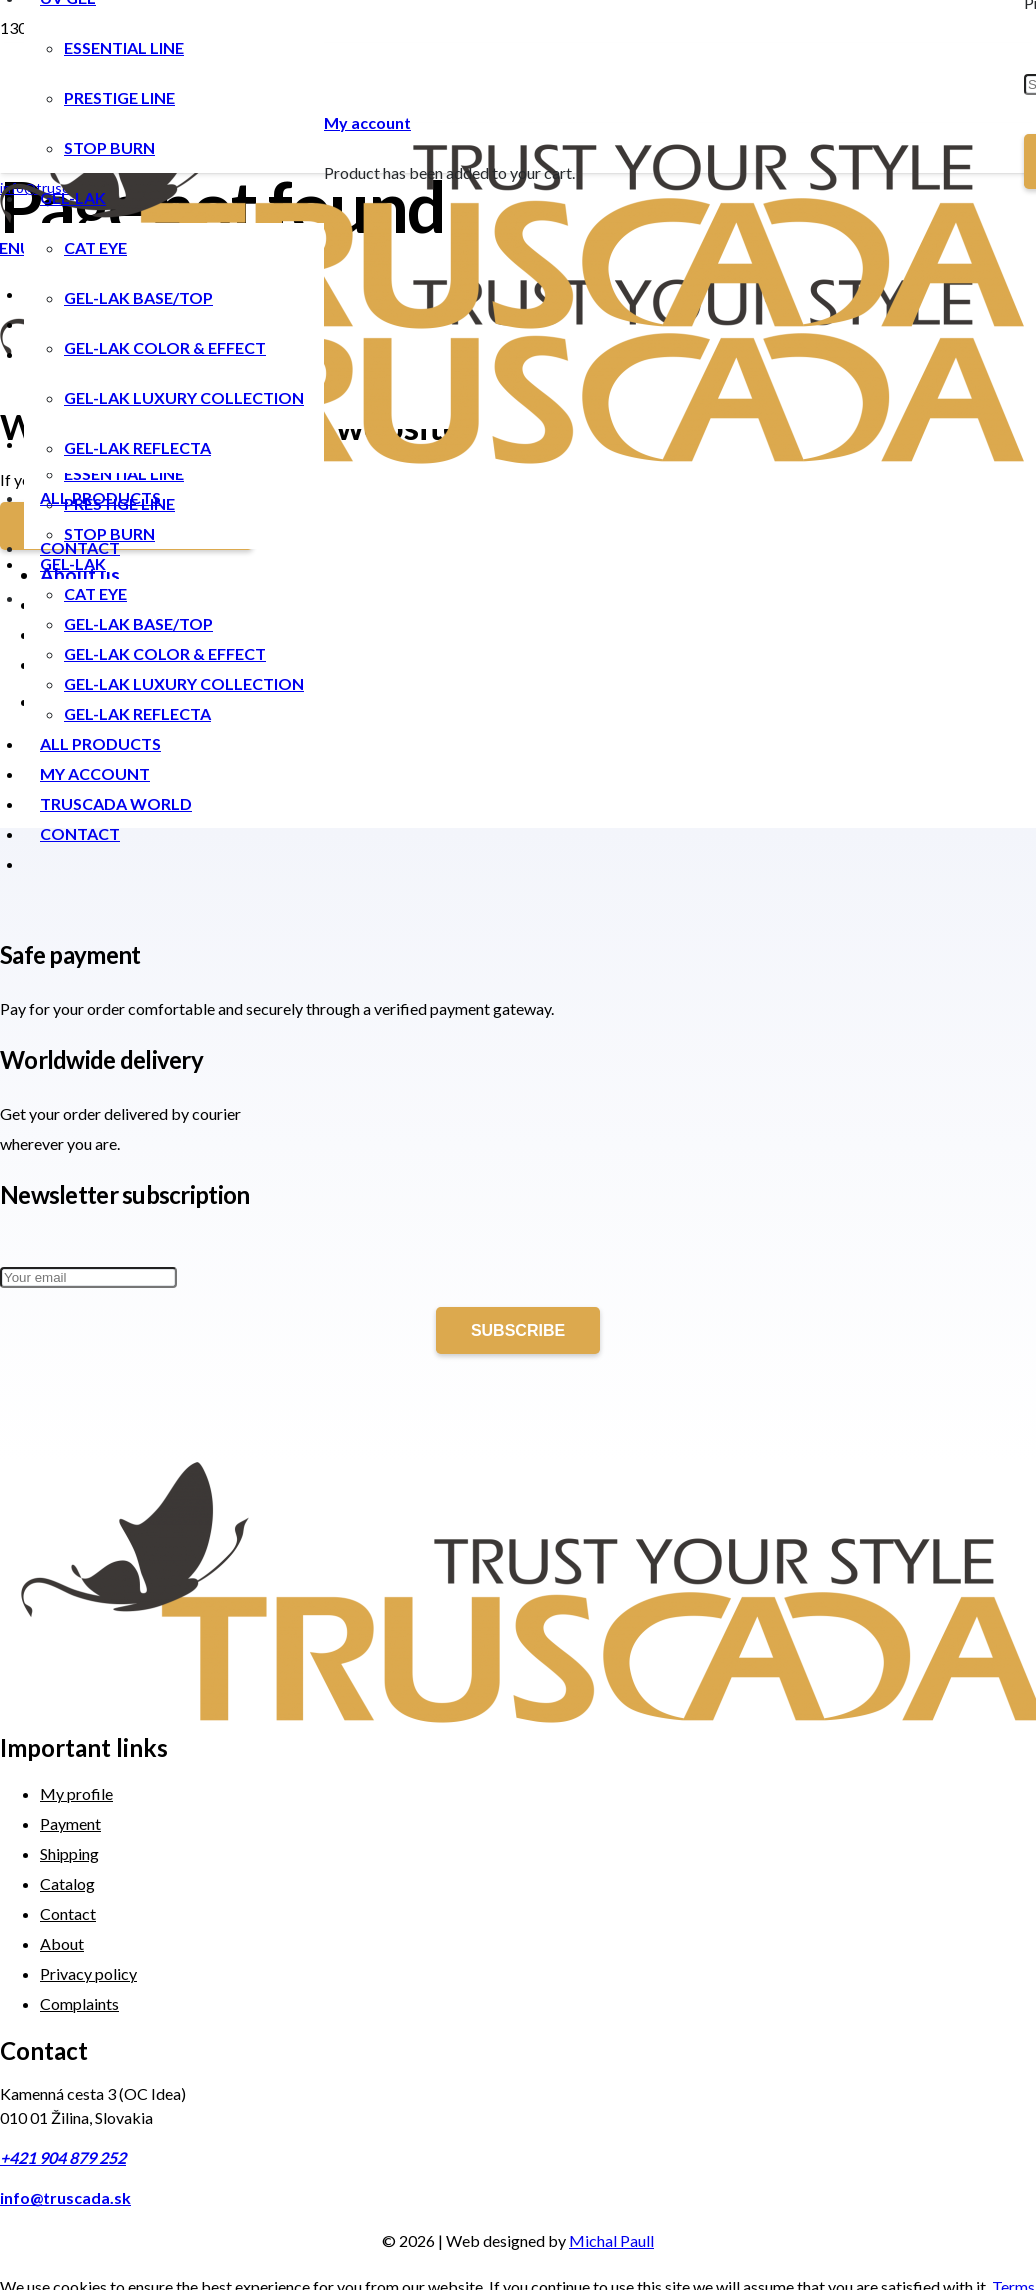  I want to click on My profile, so click(76, 1793).